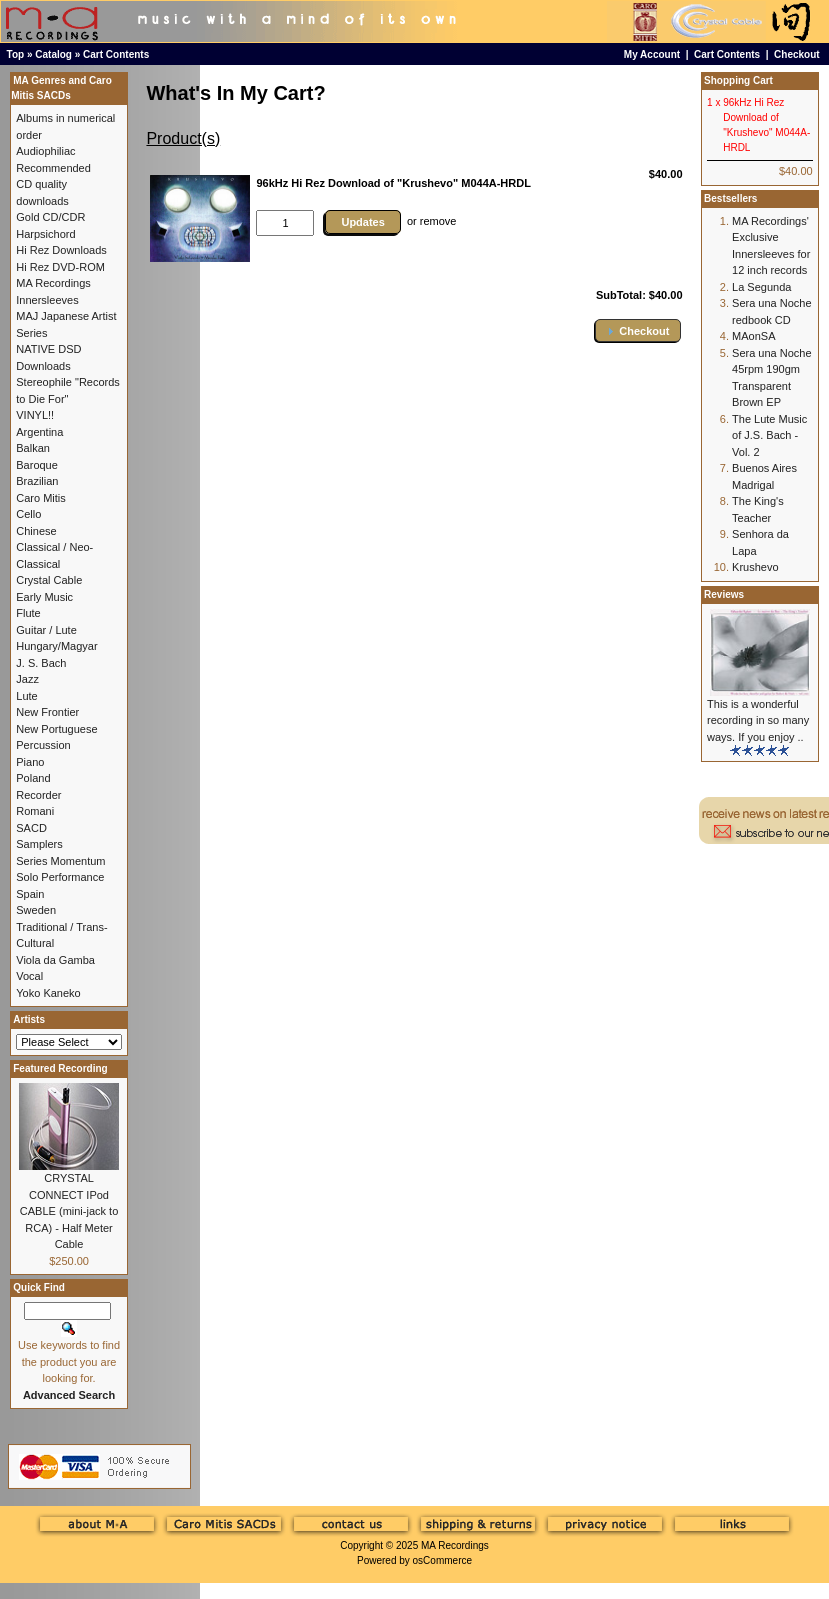 This screenshot has width=829, height=1599. I want to click on This is a wonderful recording in so many ways. If you enjoy .., so click(758, 720).